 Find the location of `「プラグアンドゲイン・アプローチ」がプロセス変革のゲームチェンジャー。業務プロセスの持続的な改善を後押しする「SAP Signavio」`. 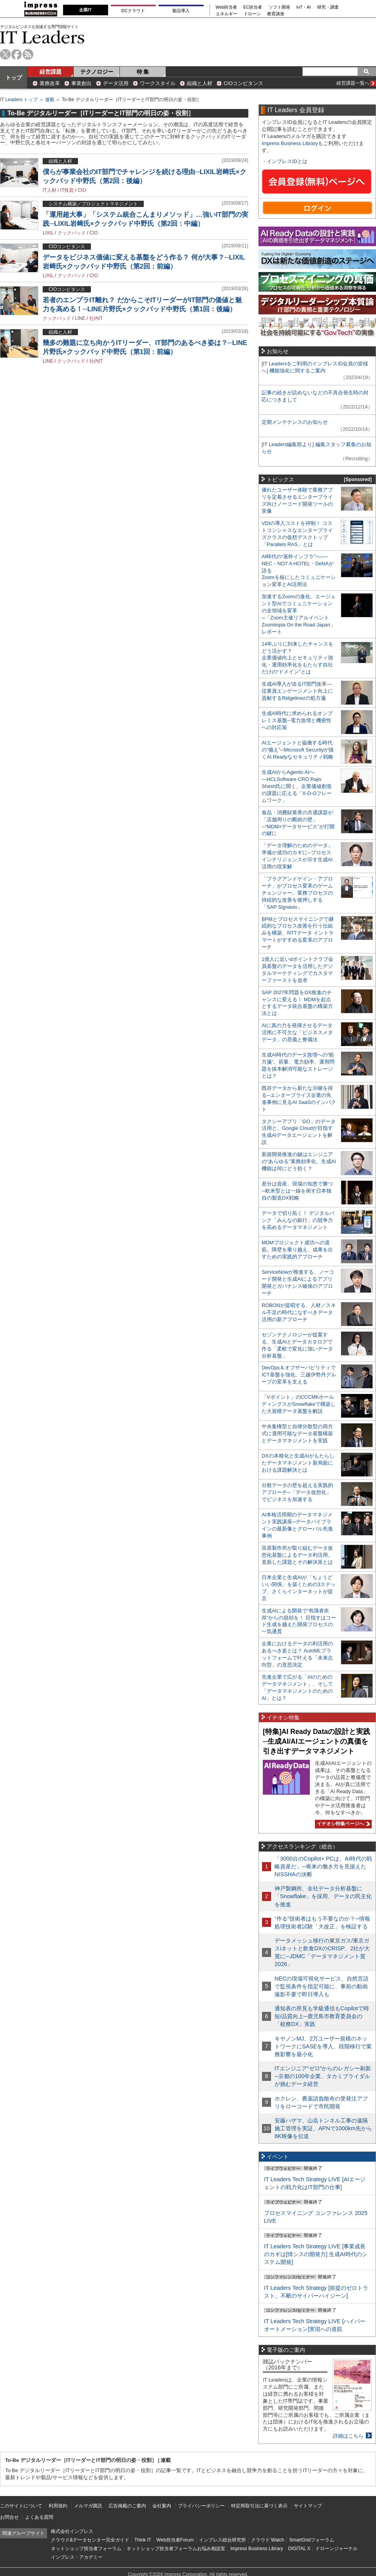

「プラグアンドゲイン・アプローチ」がプロセス変革のゲームチェンジャー。業務プロセスの持続的な改善を後押しする「SAP Signavio」 is located at coordinates (297, 893).